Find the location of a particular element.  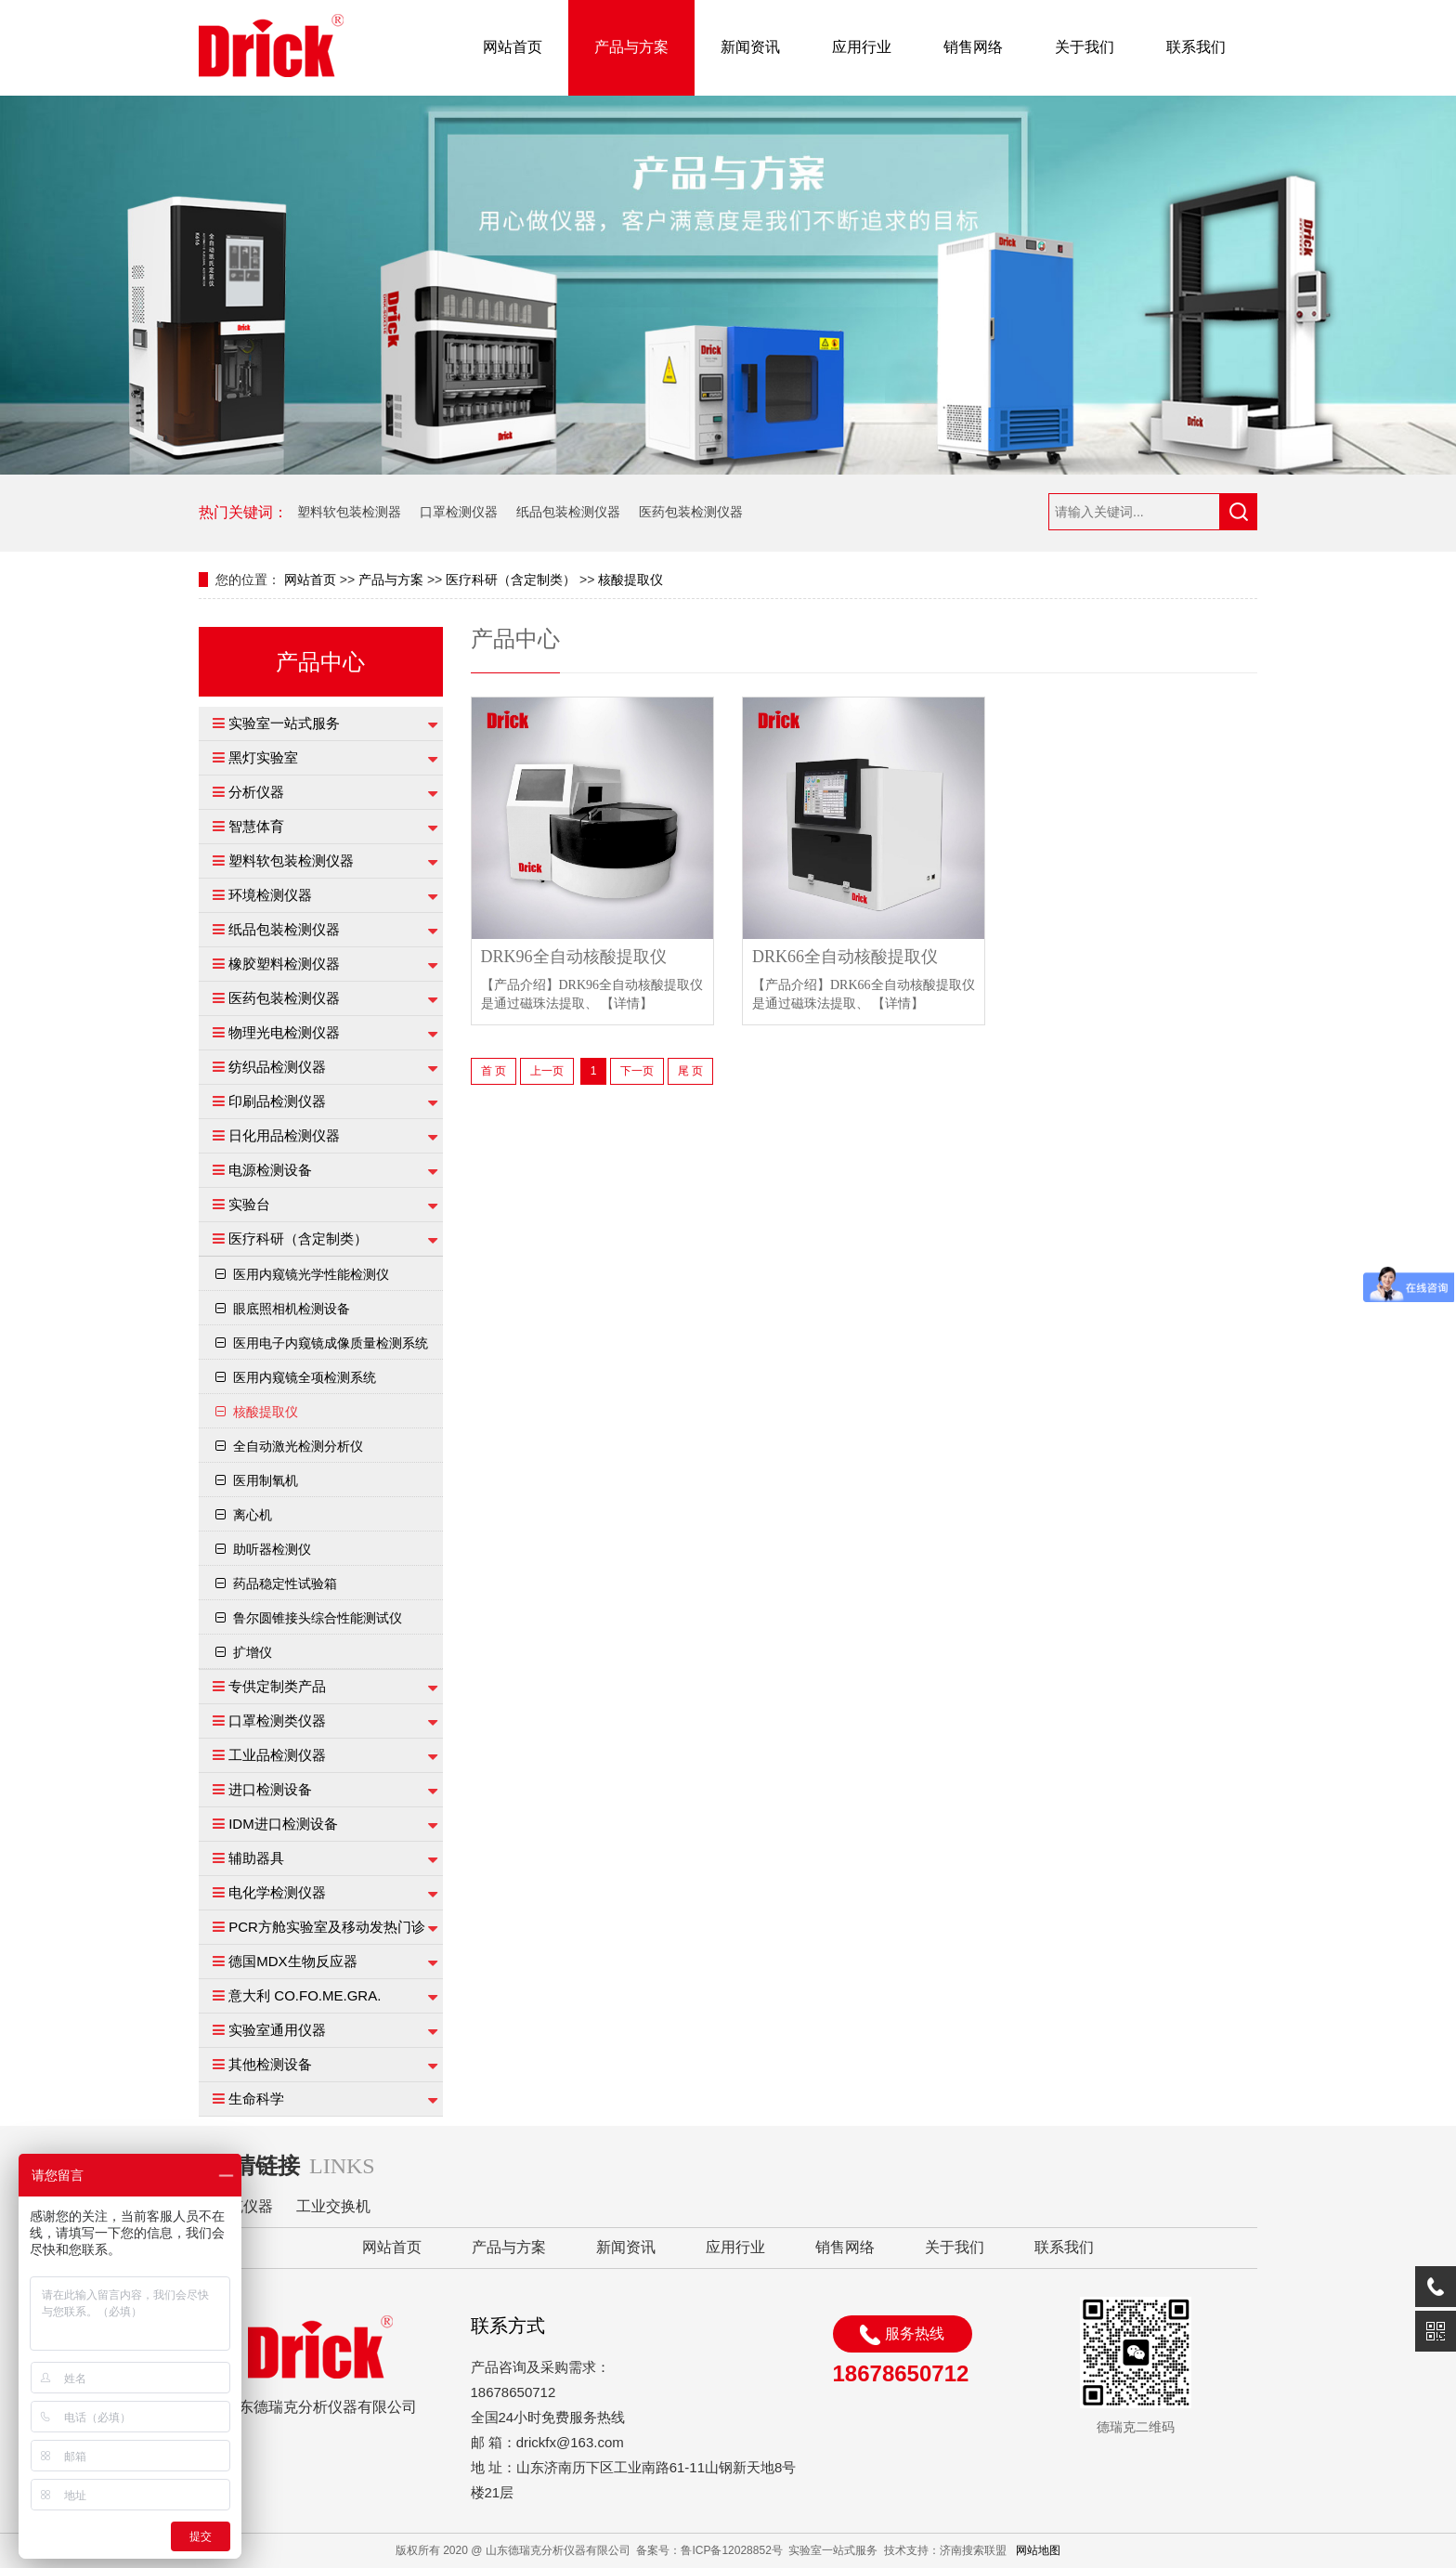

工业品检测仪器 is located at coordinates (277, 1755).